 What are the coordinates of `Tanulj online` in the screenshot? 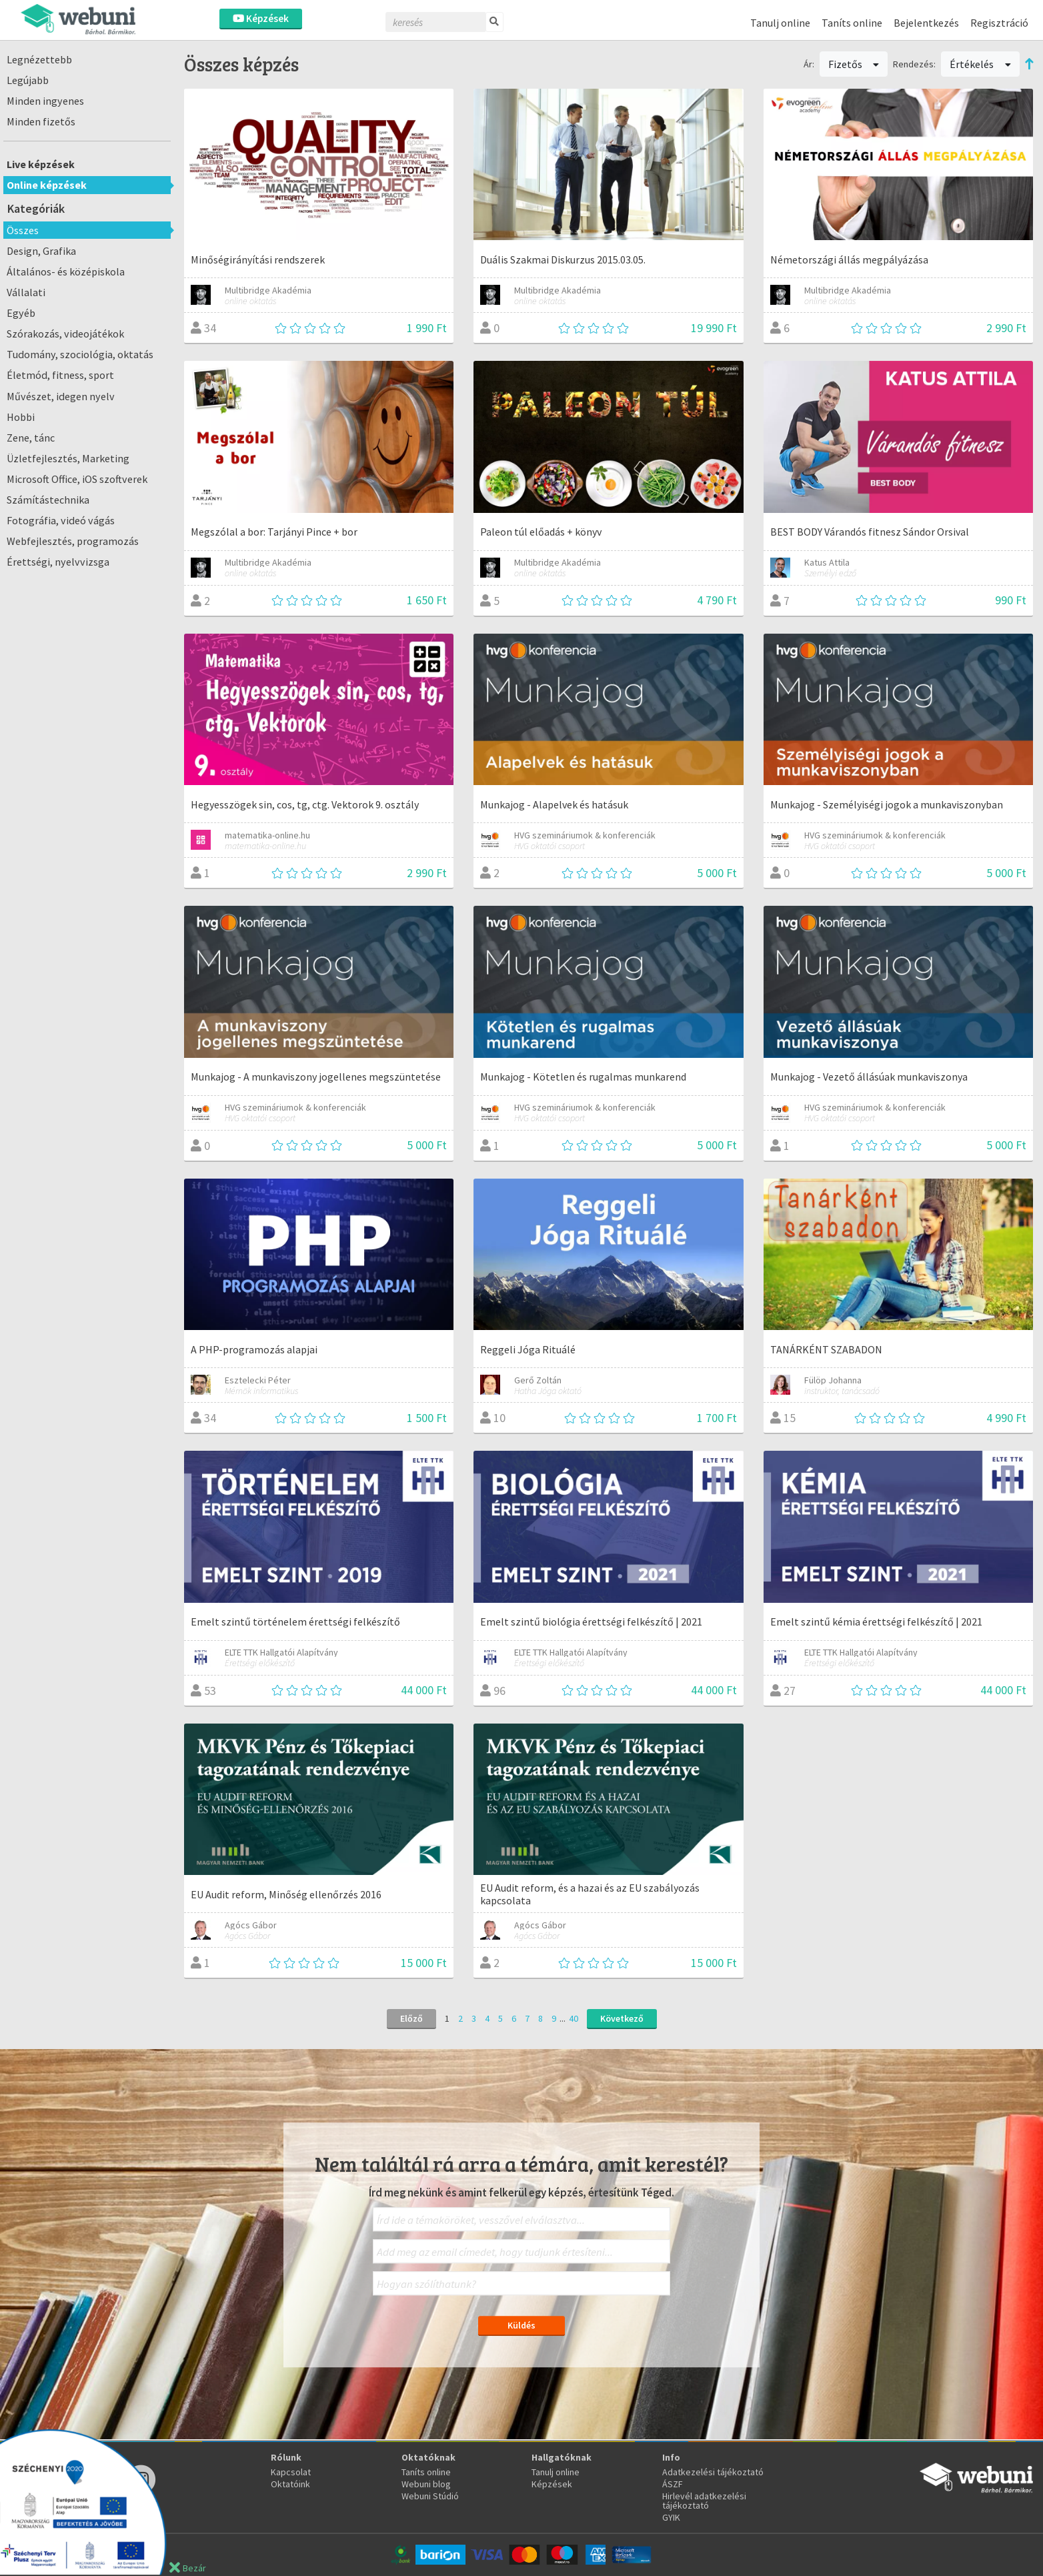 It's located at (780, 22).